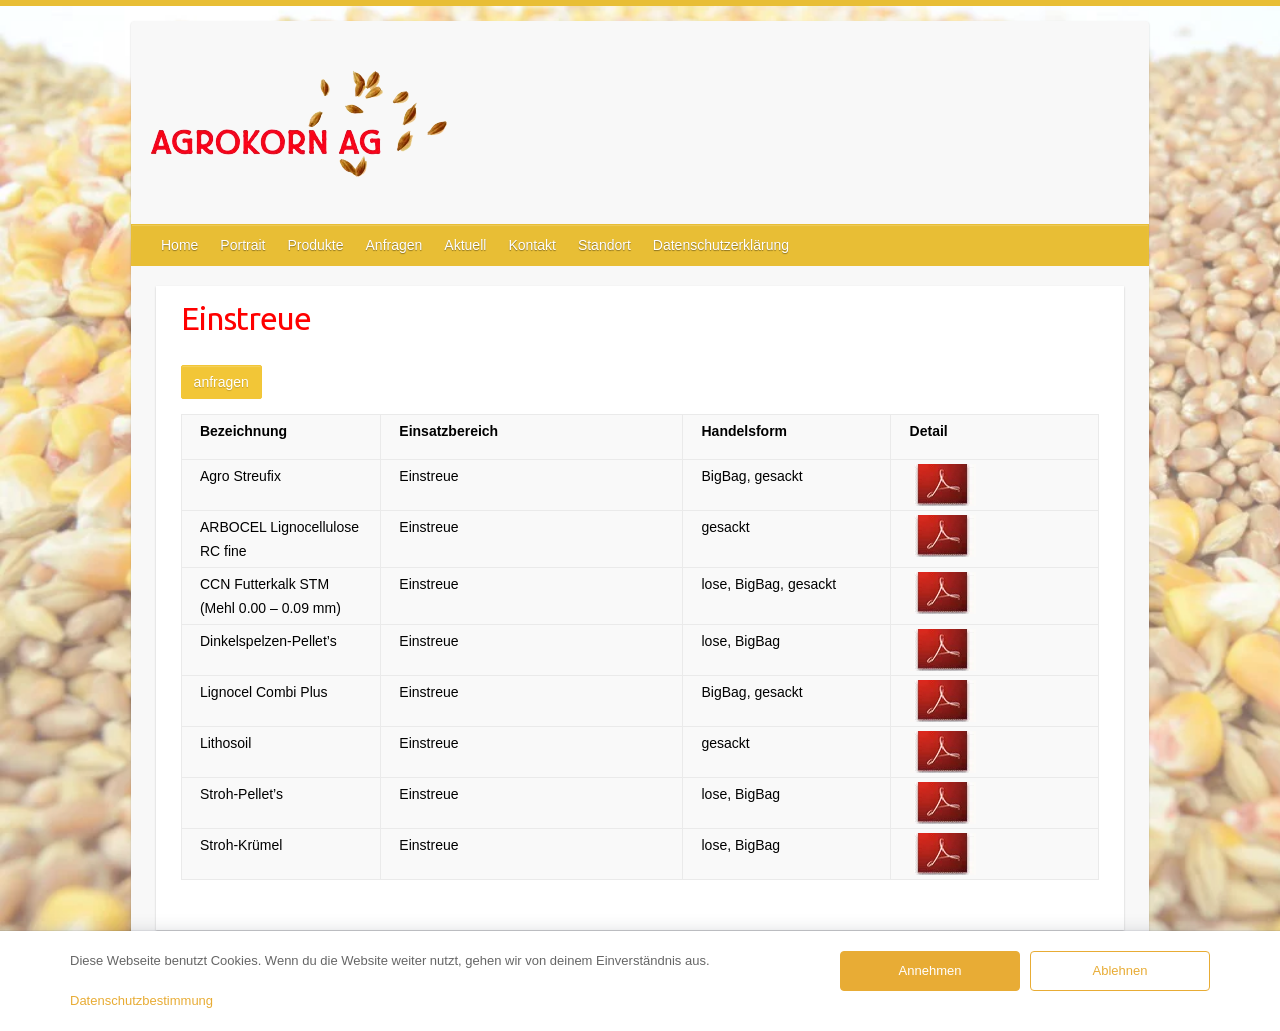  What do you see at coordinates (721, 245) in the screenshot?
I see `Datenschutzerklärung` at bounding box center [721, 245].